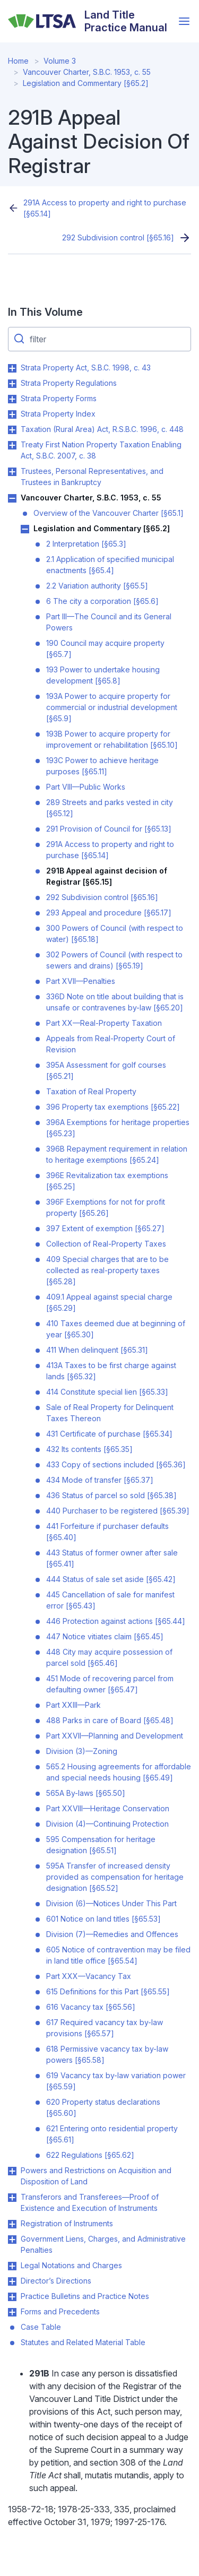 Image resolution: width=199 pixels, height=2576 pixels. What do you see at coordinates (85, 2296) in the screenshot?
I see `Practice Bulletins and Practice Notes` at bounding box center [85, 2296].